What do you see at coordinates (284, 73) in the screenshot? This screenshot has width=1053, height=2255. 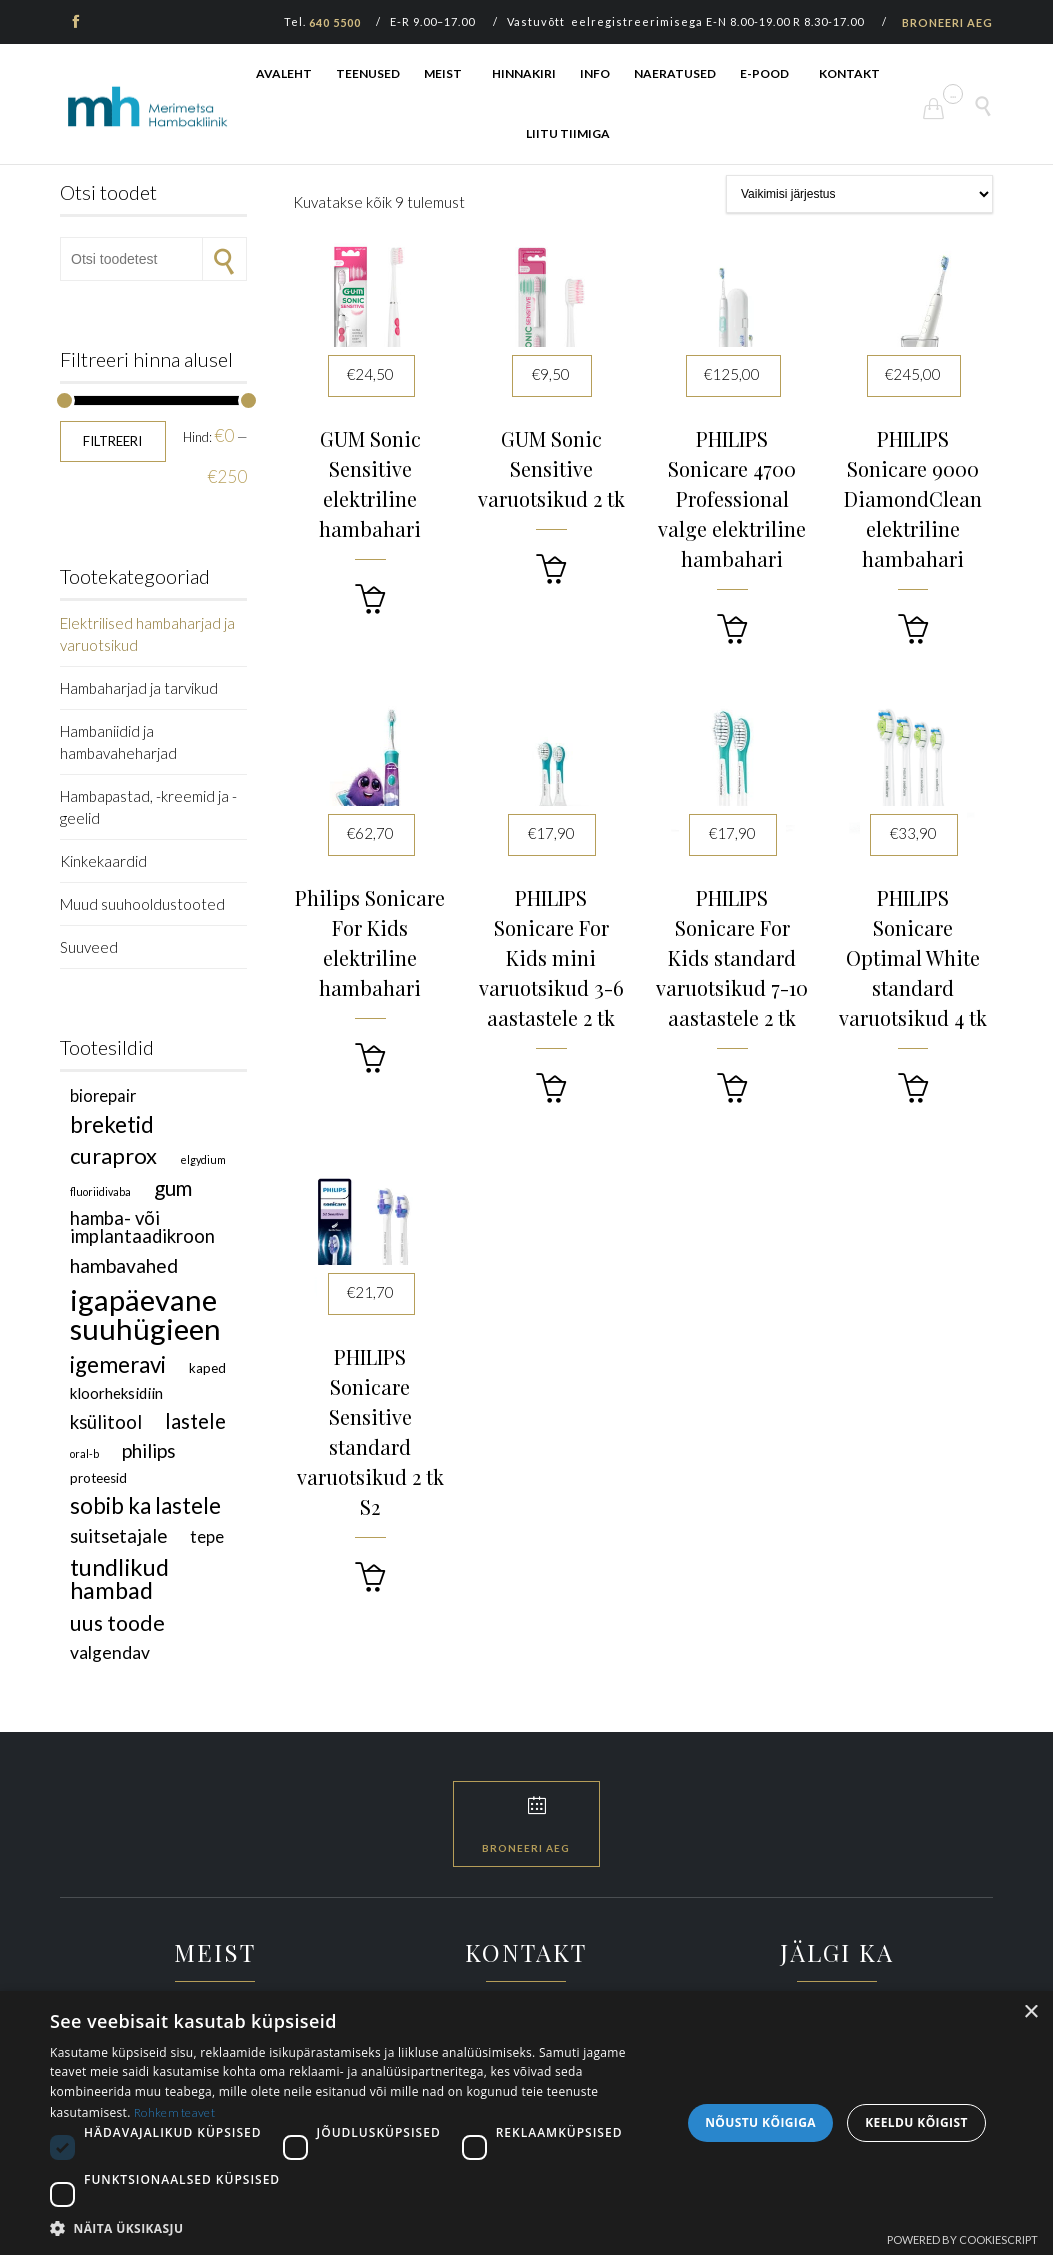 I see `AVALEHT` at bounding box center [284, 73].